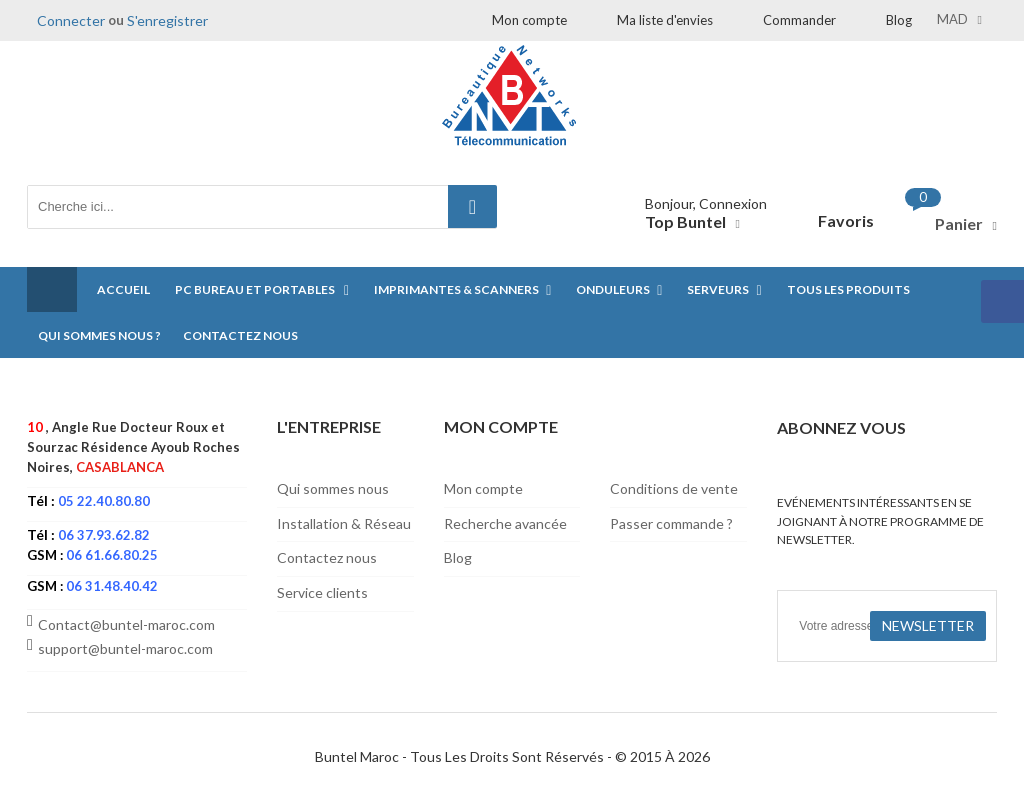 This screenshot has height=807, width=1024. What do you see at coordinates (125, 648) in the screenshot?
I see `support@buntel-maroc.com` at bounding box center [125, 648].